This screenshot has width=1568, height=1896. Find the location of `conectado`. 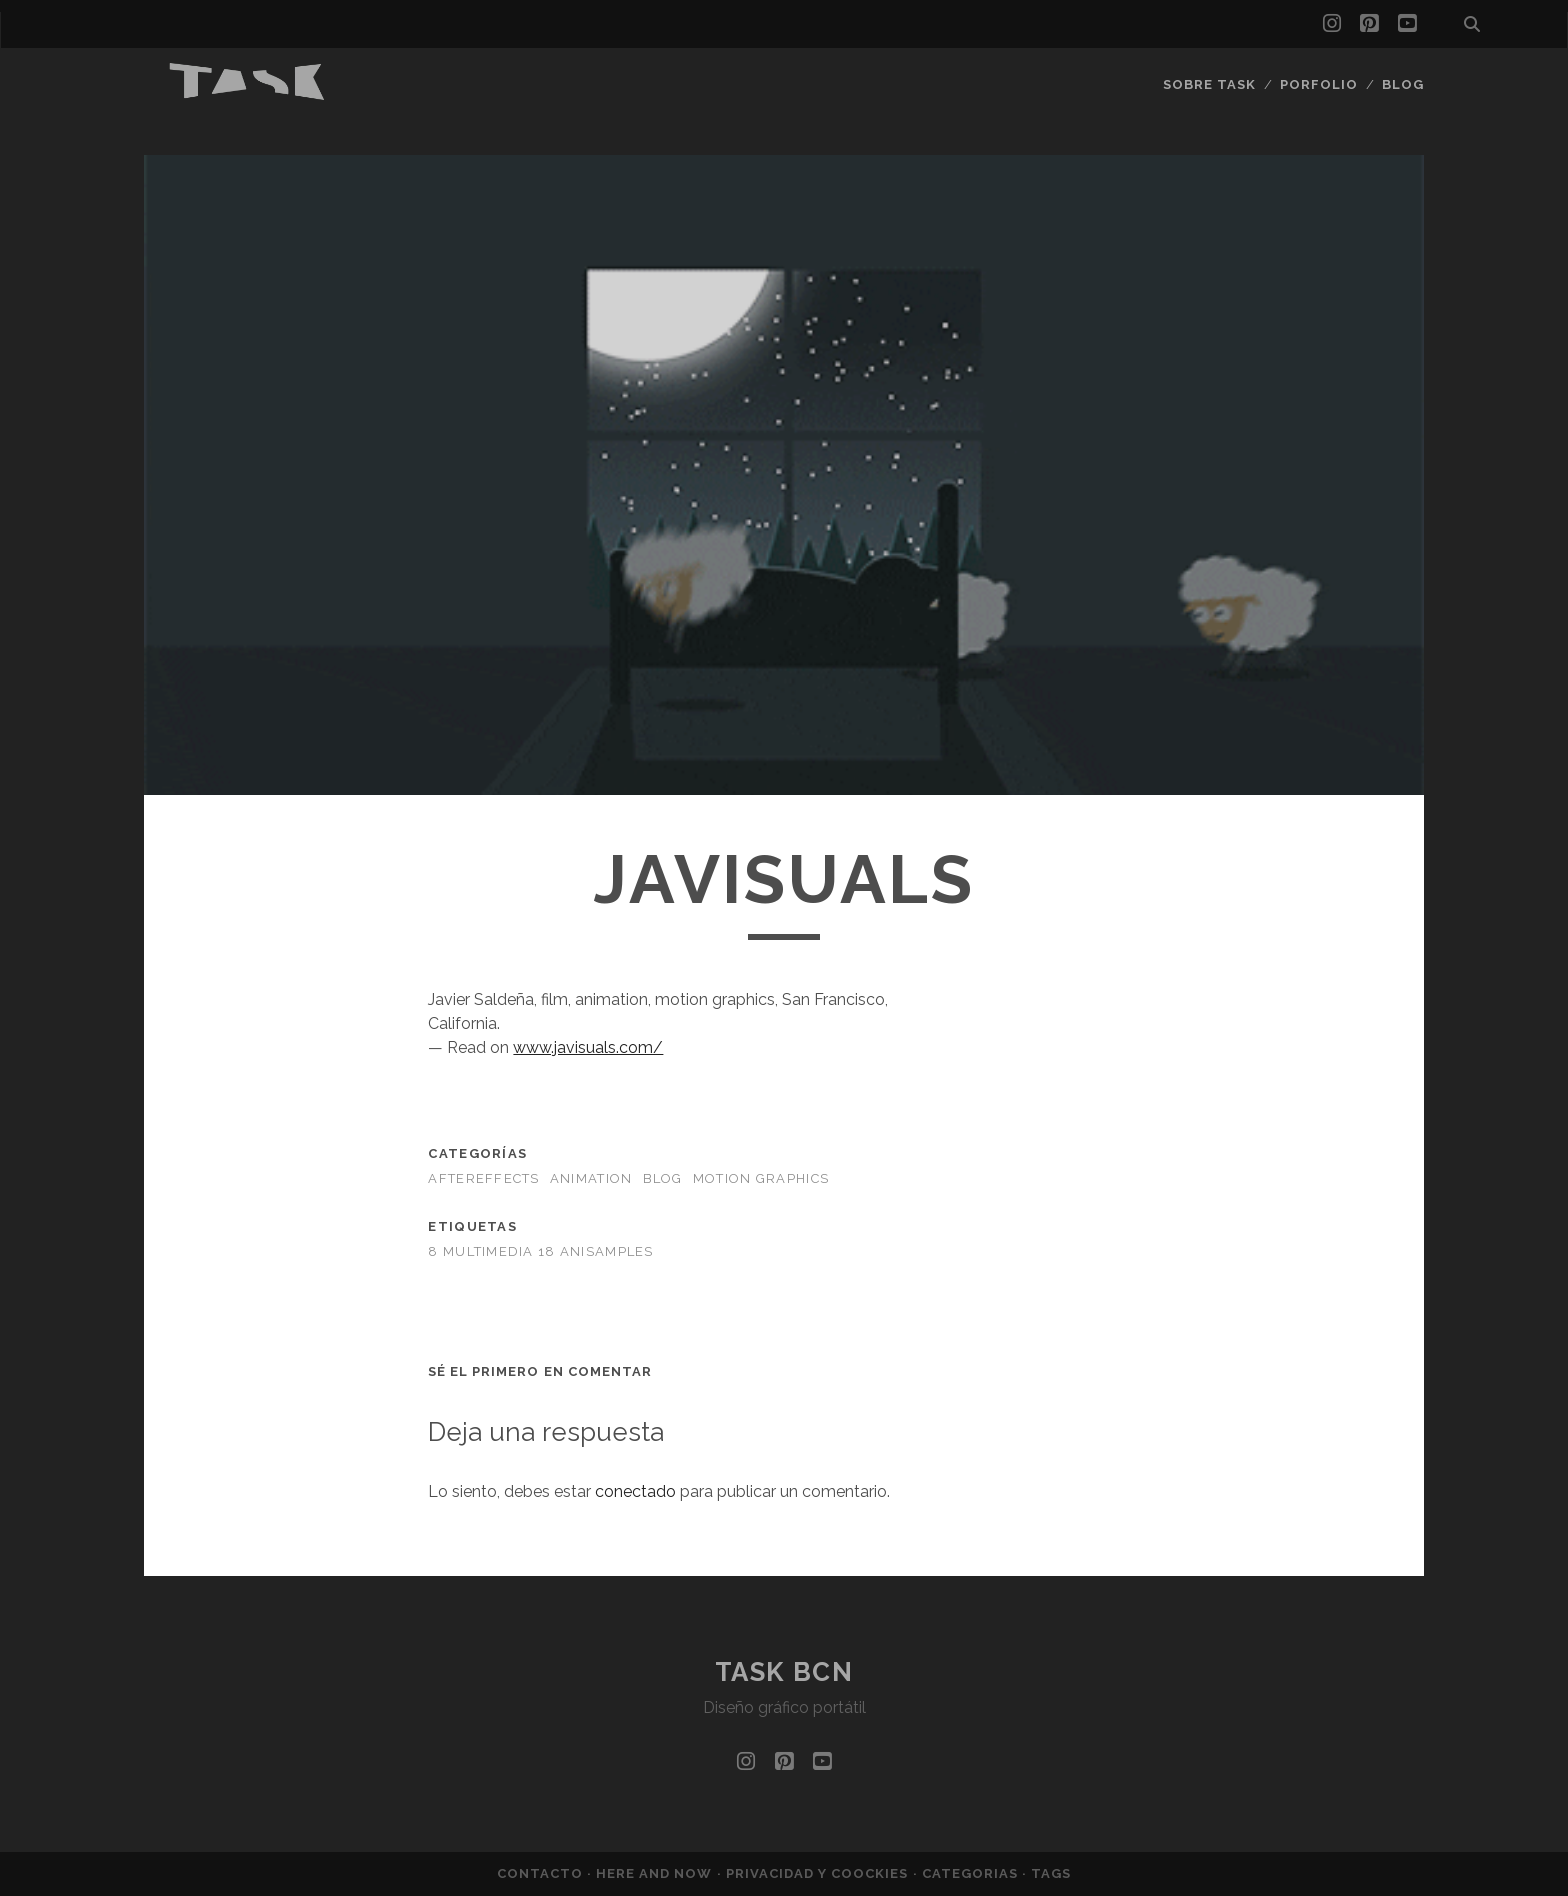

conectado is located at coordinates (635, 1491).